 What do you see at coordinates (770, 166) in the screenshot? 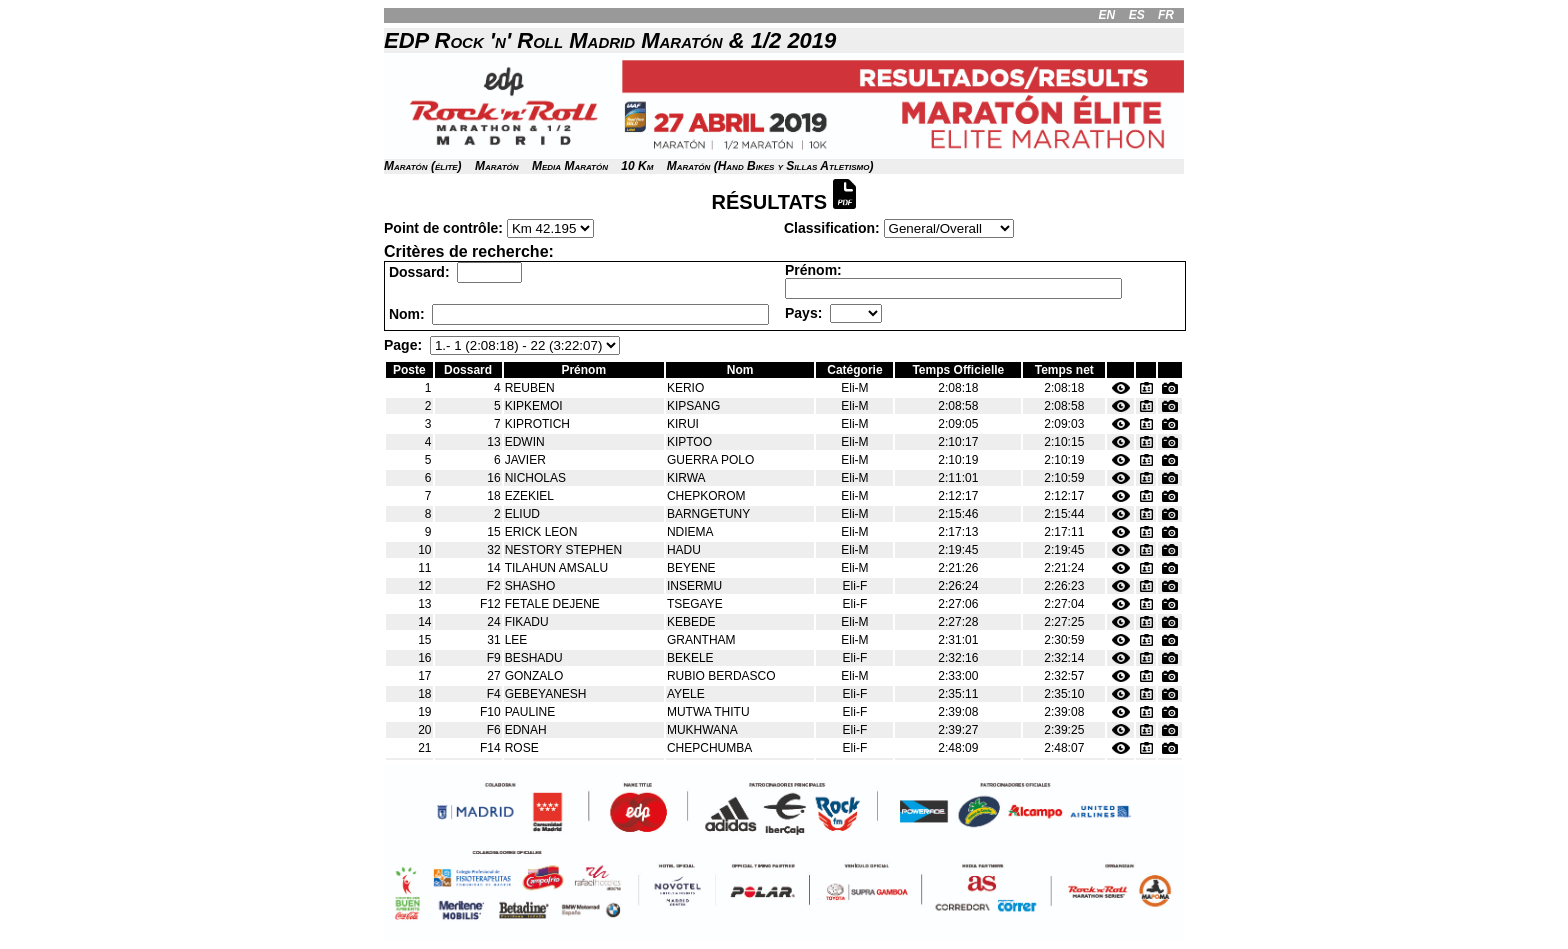
I see `Maratón (Hand Bikes y Sillas Atletismo)` at bounding box center [770, 166].